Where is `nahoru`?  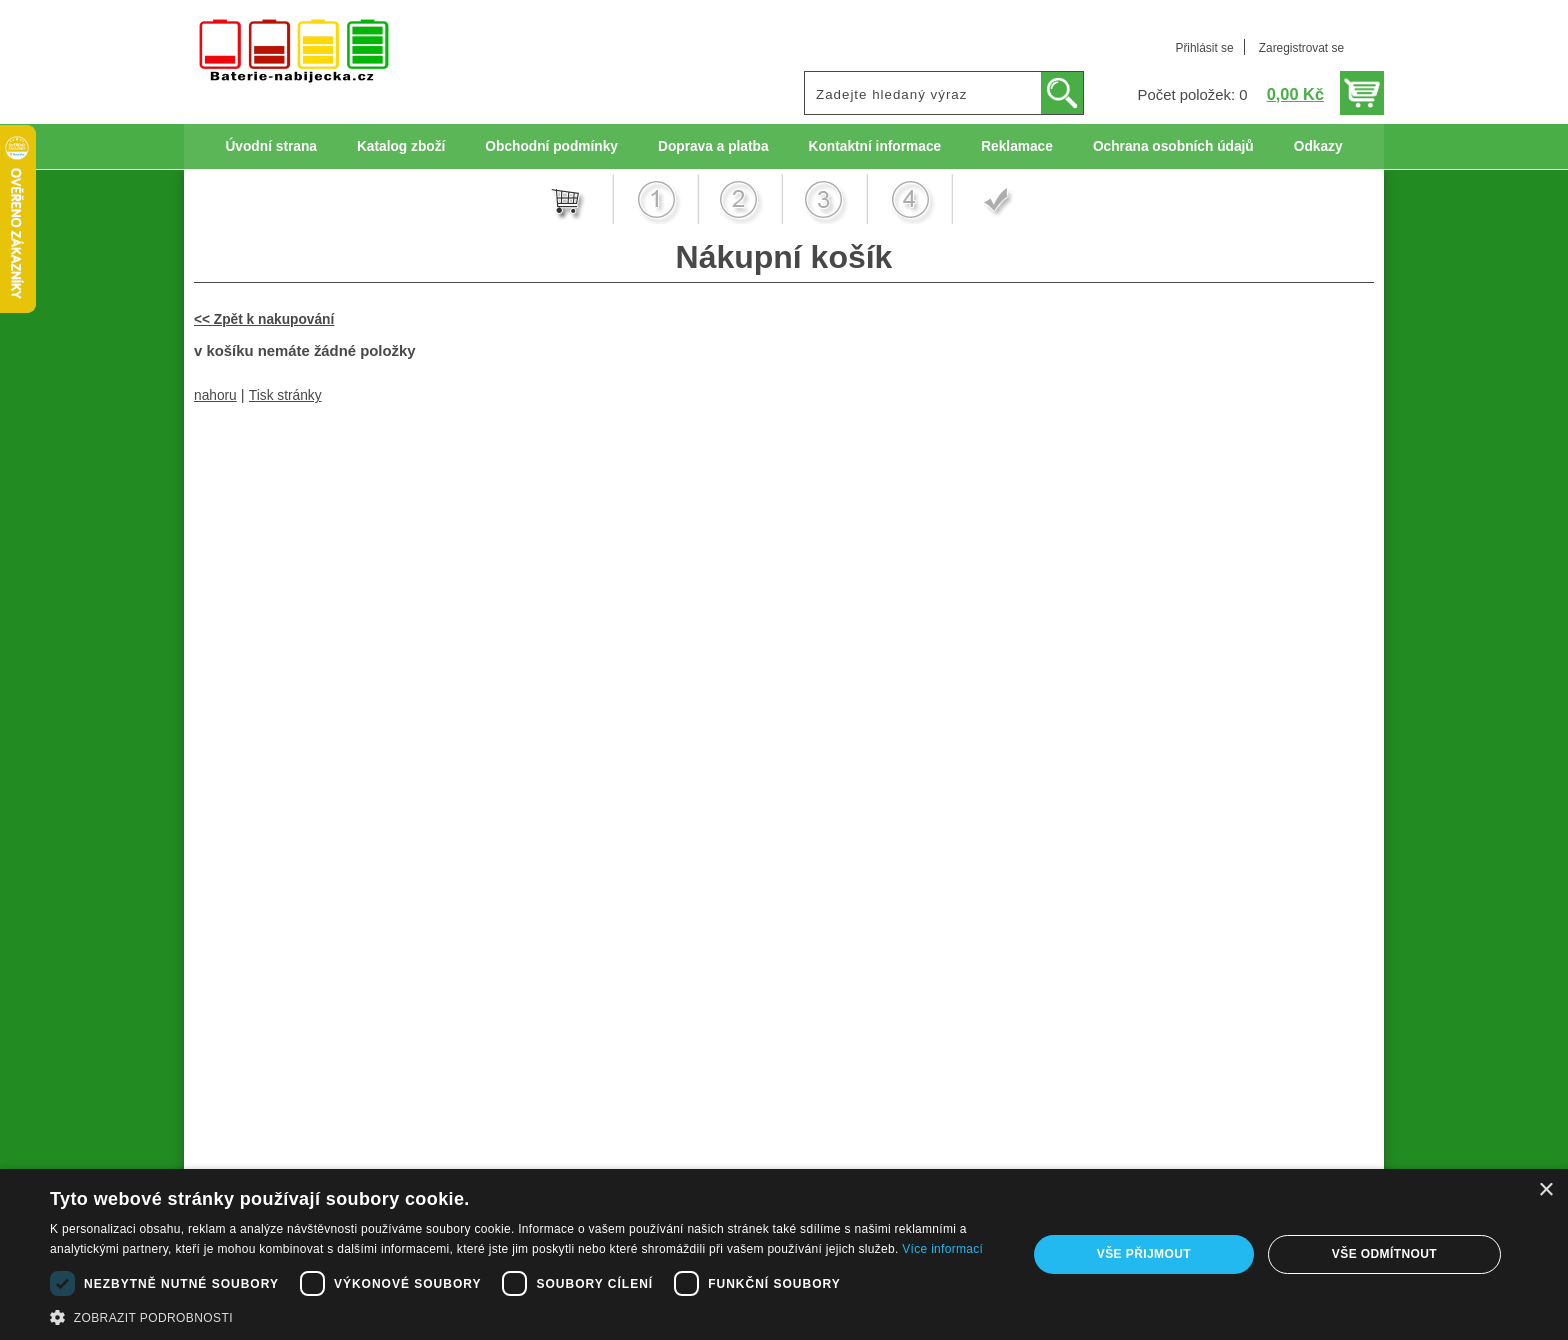 nahoru is located at coordinates (215, 395).